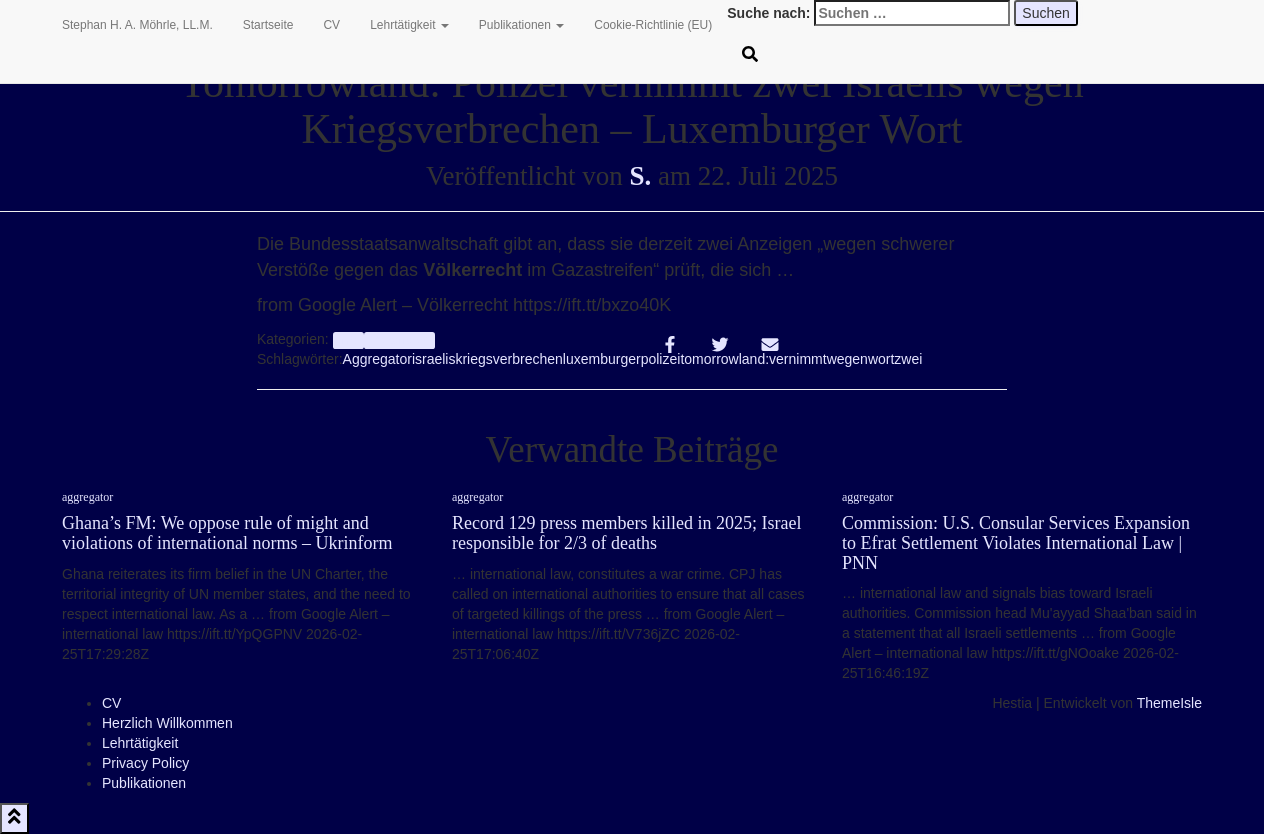 Image resolution: width=1264 pixels, height=834 pixels. I want to click on Lehrtätigkeit, so click(409, 25).